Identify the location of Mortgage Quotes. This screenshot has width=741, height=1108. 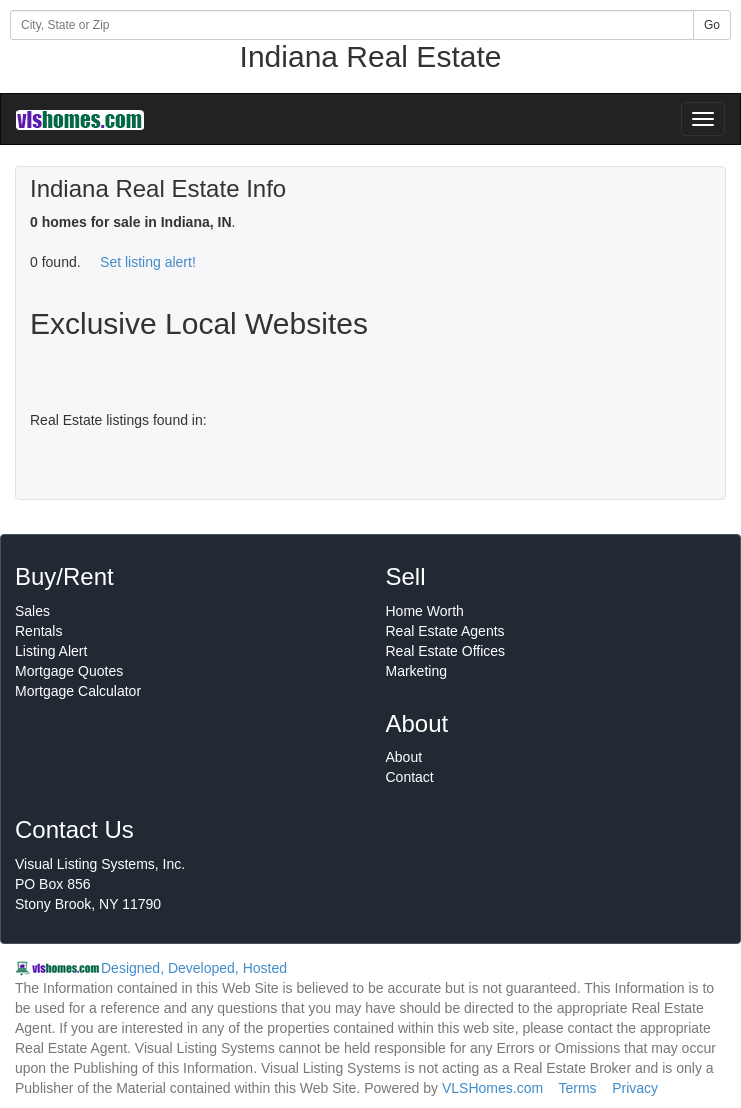
(69, 671).